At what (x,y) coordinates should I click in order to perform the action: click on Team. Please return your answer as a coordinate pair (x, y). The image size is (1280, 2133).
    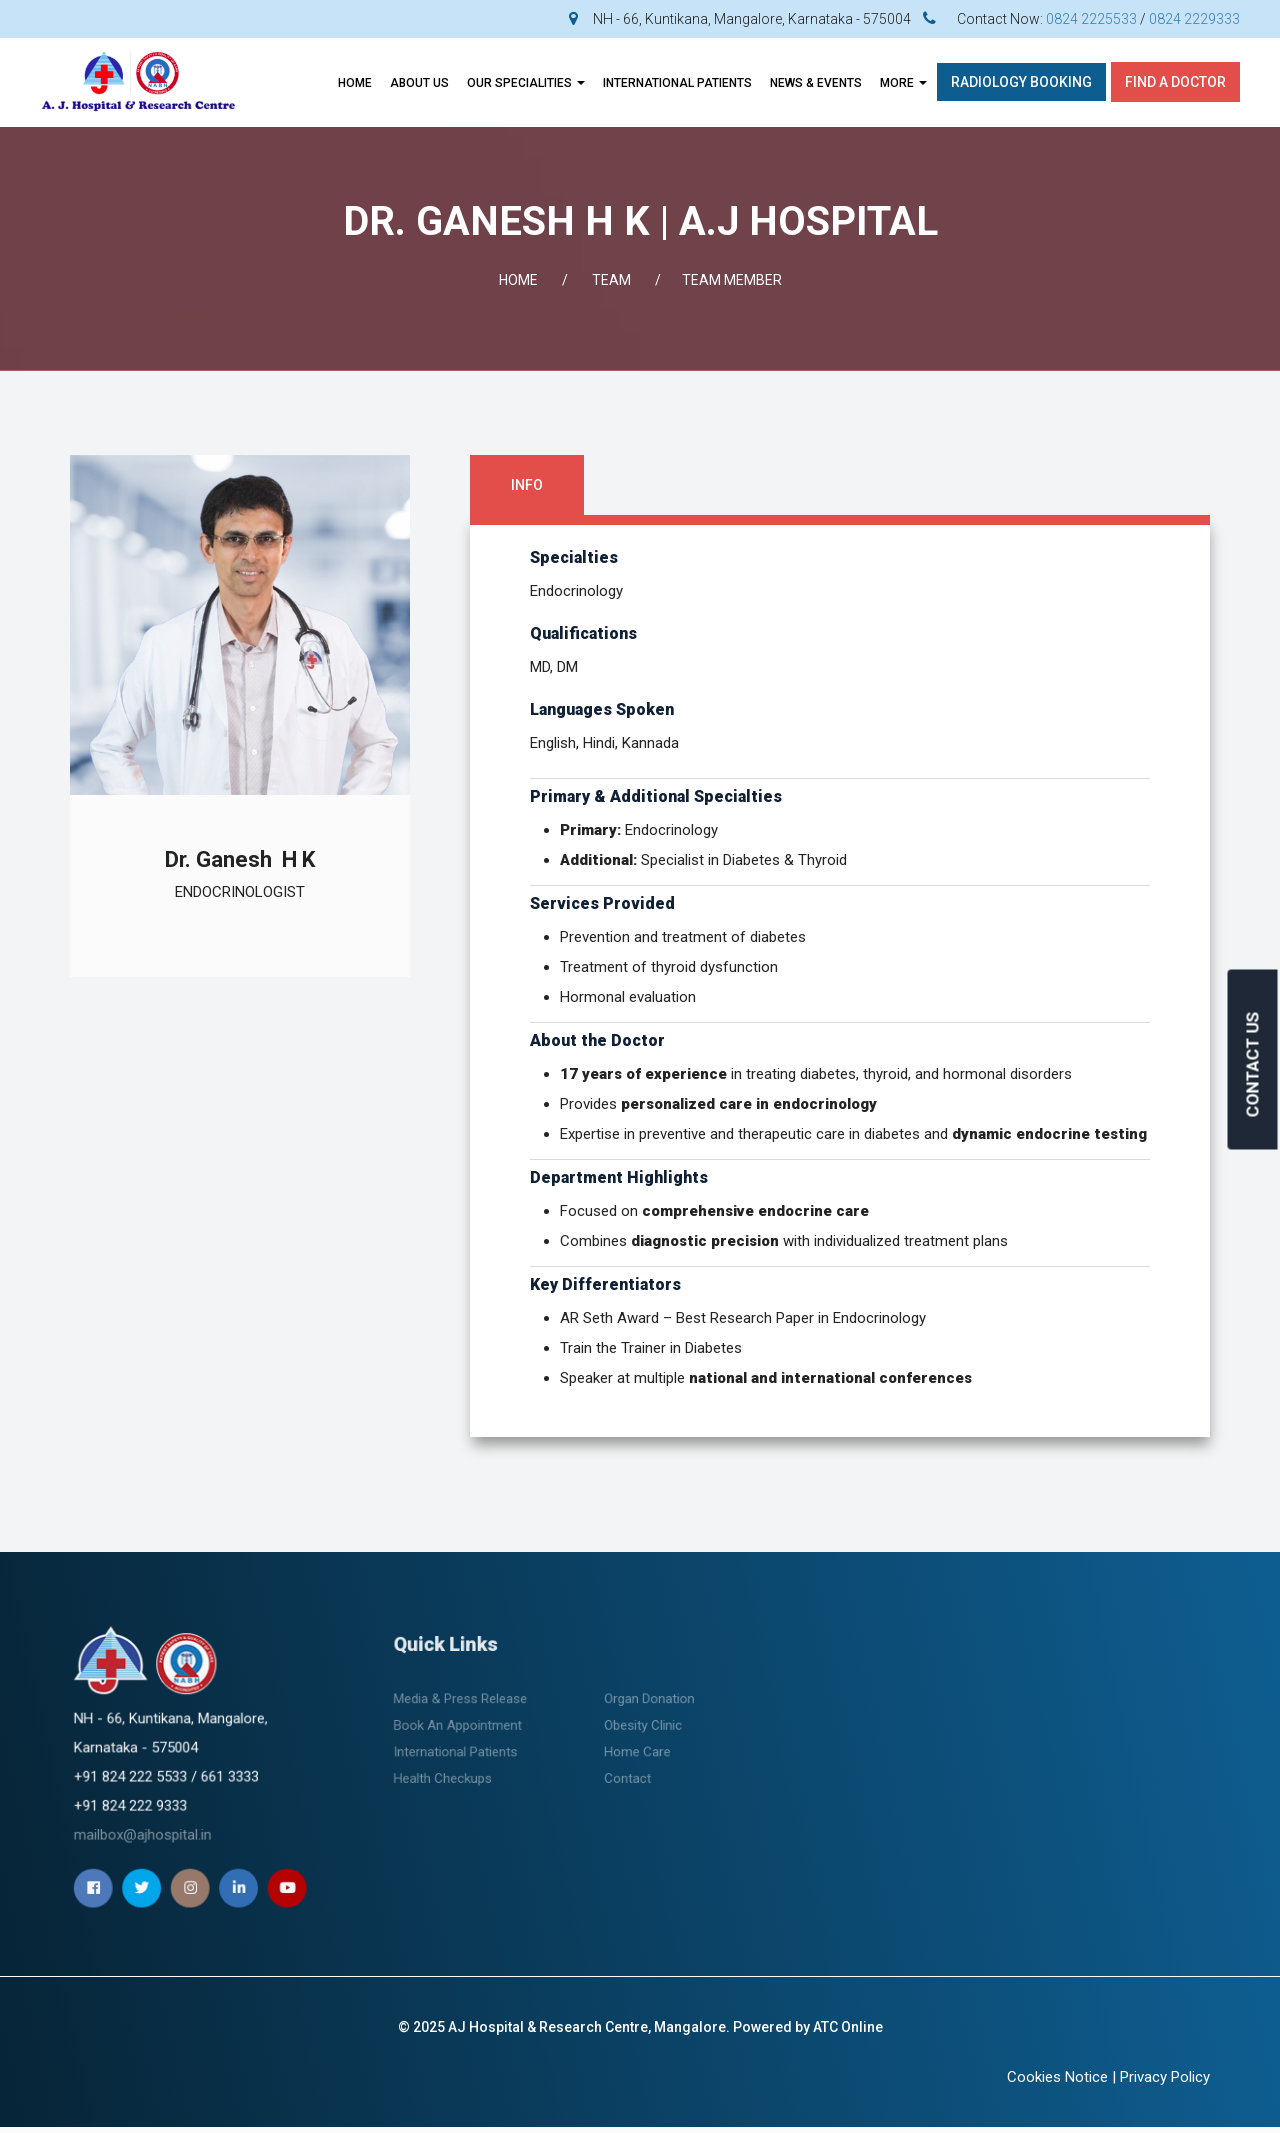
    Looking at the image, I should click on (611, 280).